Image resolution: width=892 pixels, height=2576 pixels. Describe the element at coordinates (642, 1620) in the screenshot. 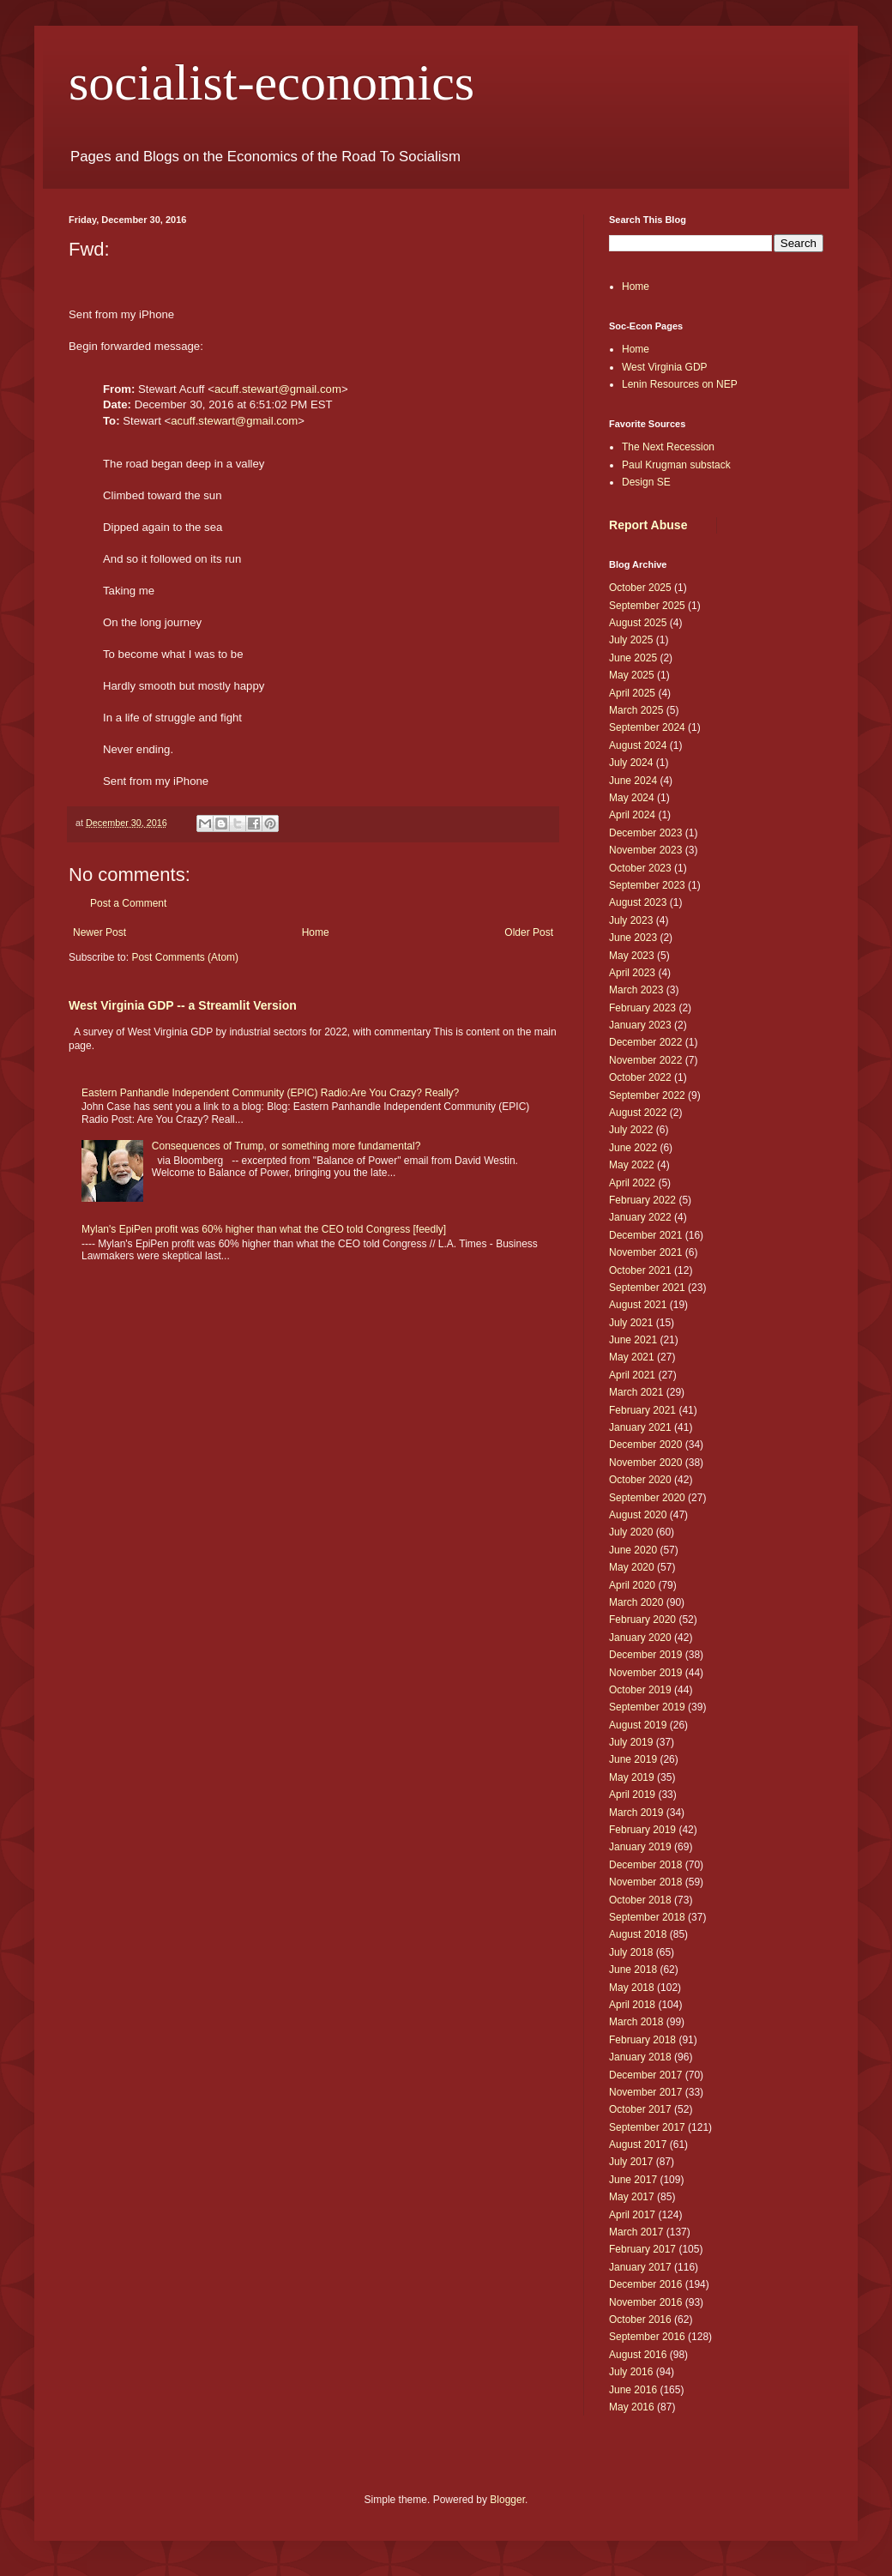

I see `February 2020` at that location.